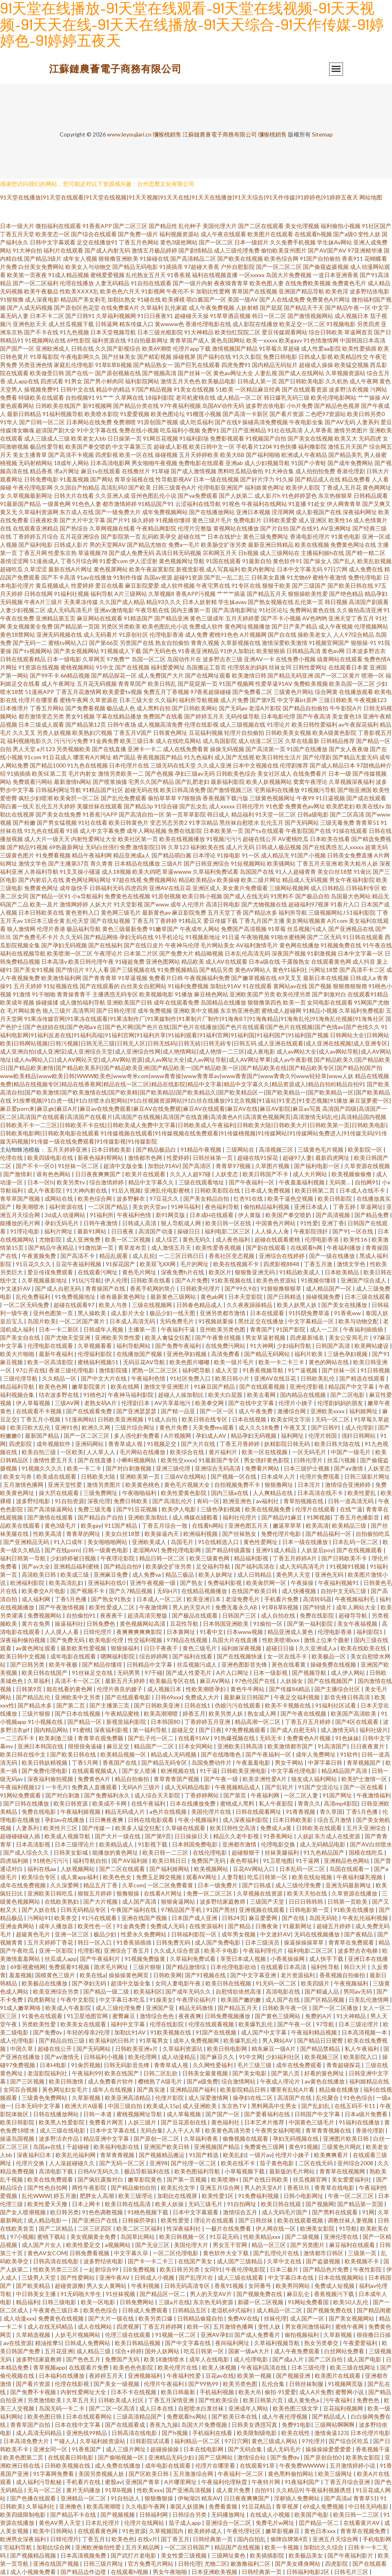 This screenshot has height=2576, width=392. I want to click on A片入口网址, so click(233, 1672).